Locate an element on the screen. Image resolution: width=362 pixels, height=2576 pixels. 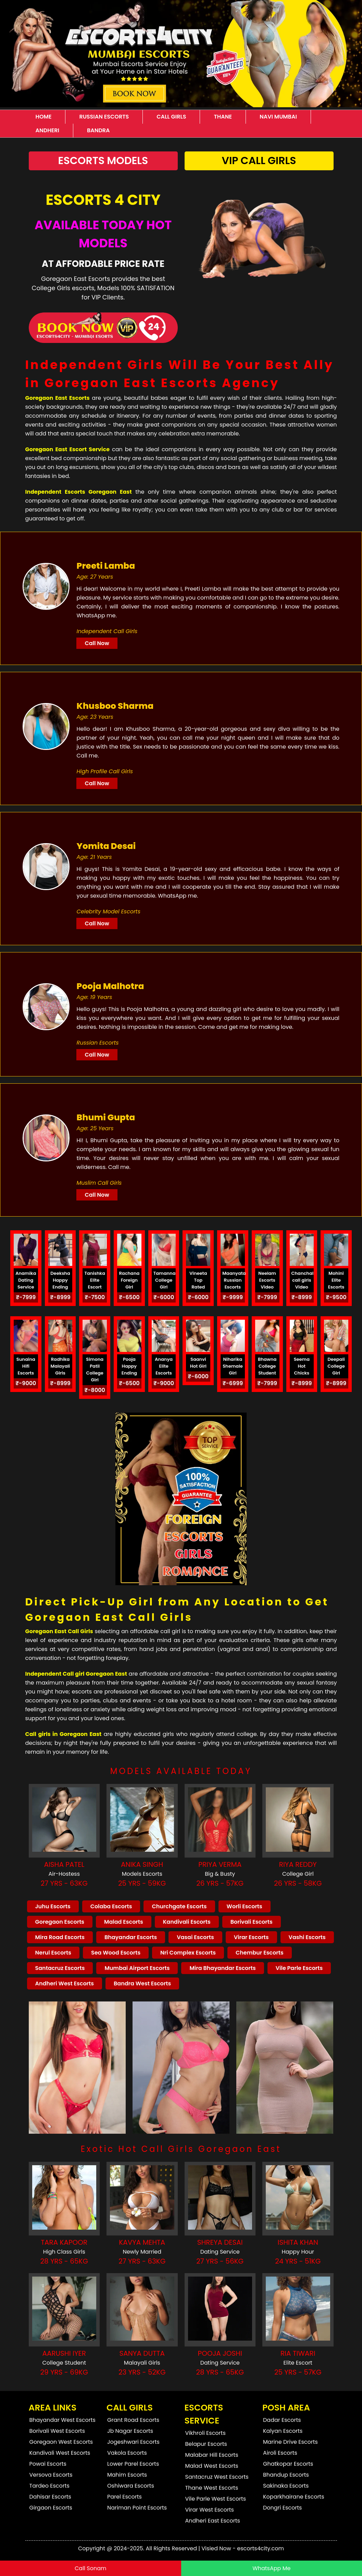
Sakinaka Escorts is located at coordinates (286, 2486).